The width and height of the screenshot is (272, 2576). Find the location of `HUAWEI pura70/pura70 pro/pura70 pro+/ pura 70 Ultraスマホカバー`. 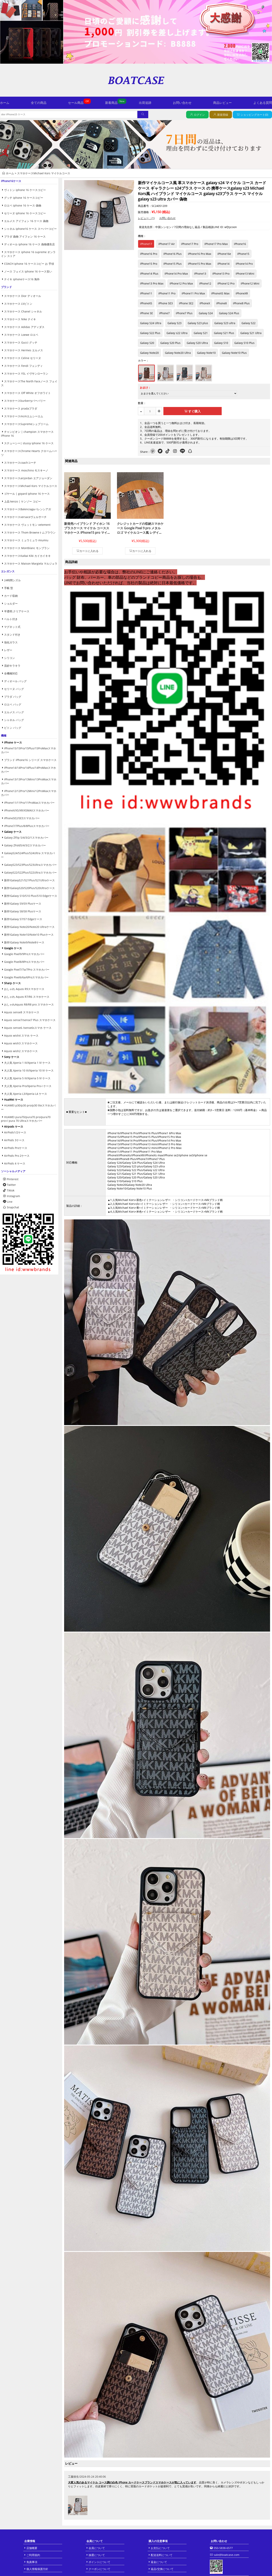

HUAWEI pura70/pura70 pro/pura70 pro+/ pura 70 Ultraスマホカバー is located at coordinates (26, 1119).